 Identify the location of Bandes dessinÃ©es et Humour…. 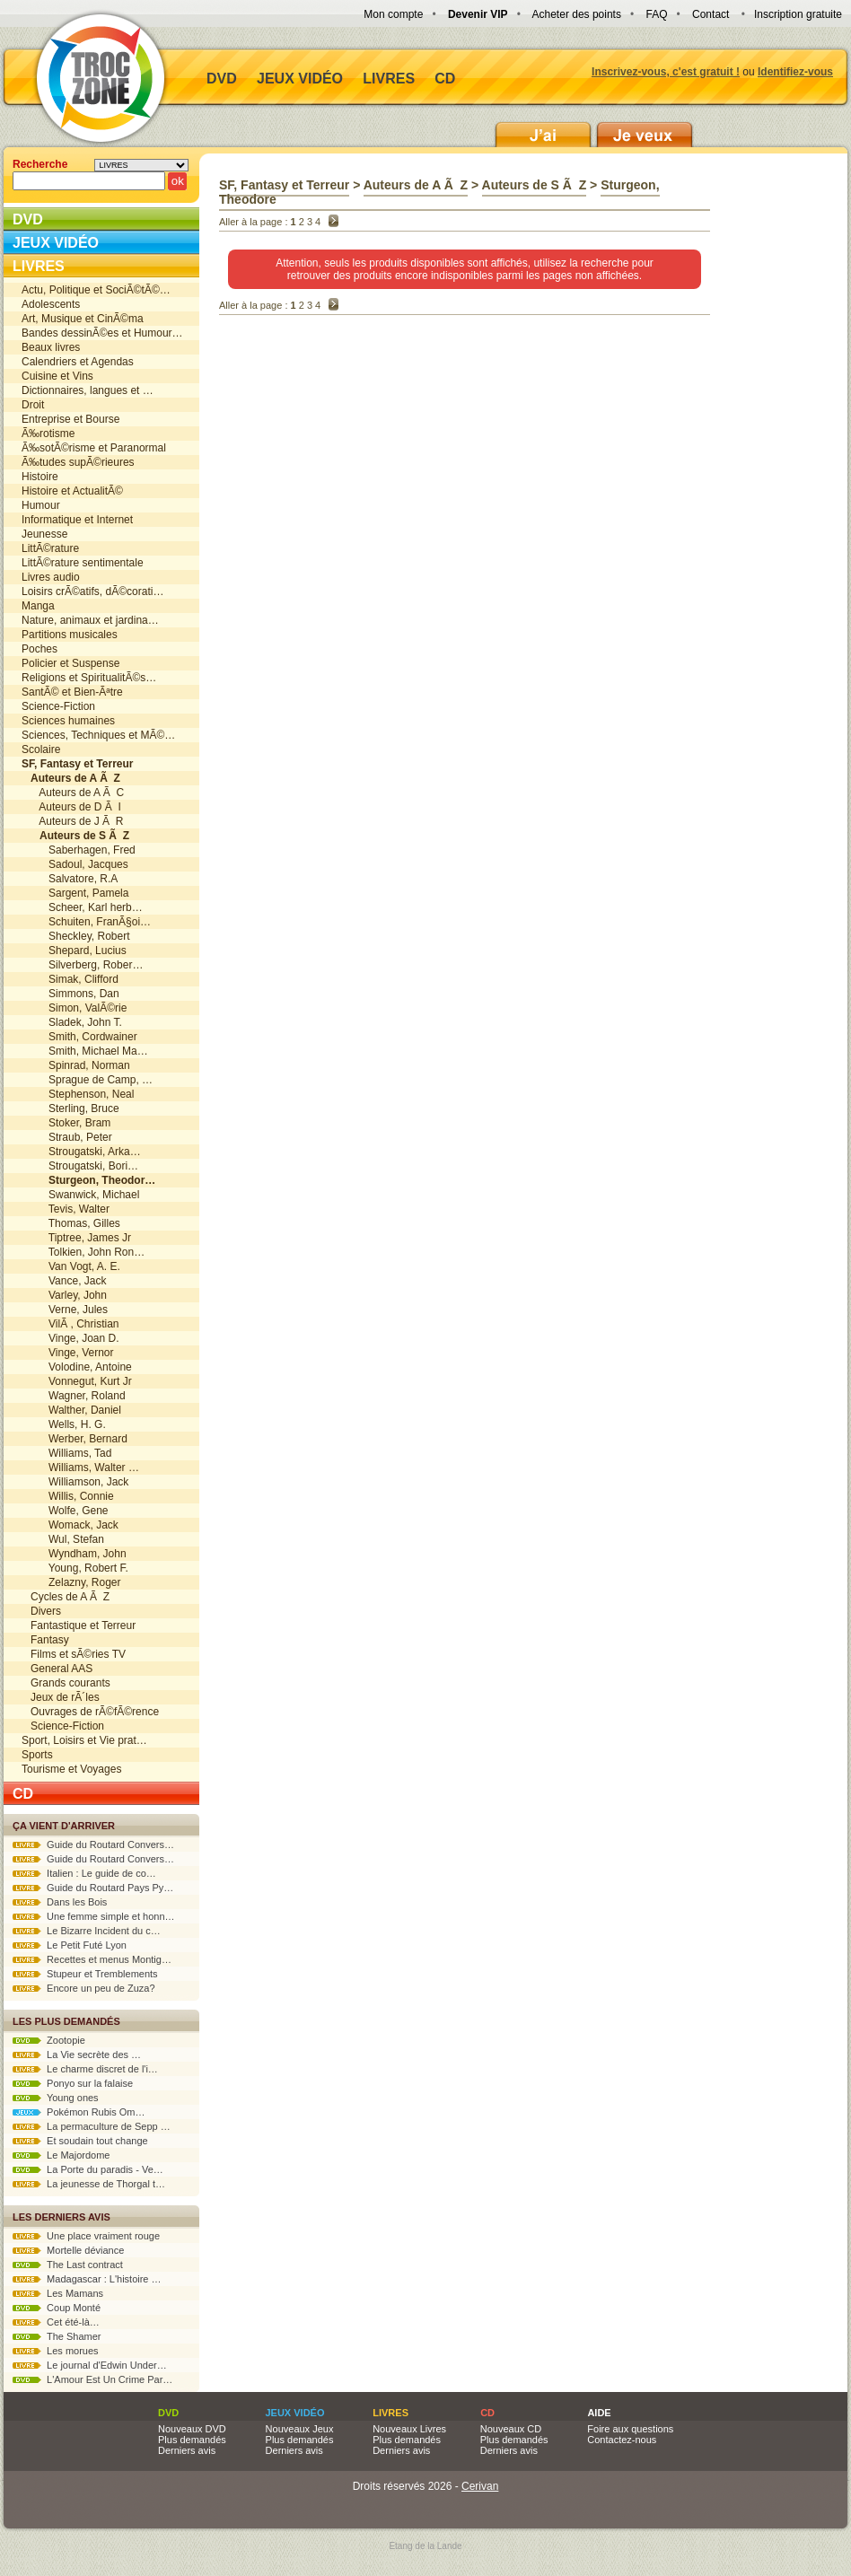
(102, 333).